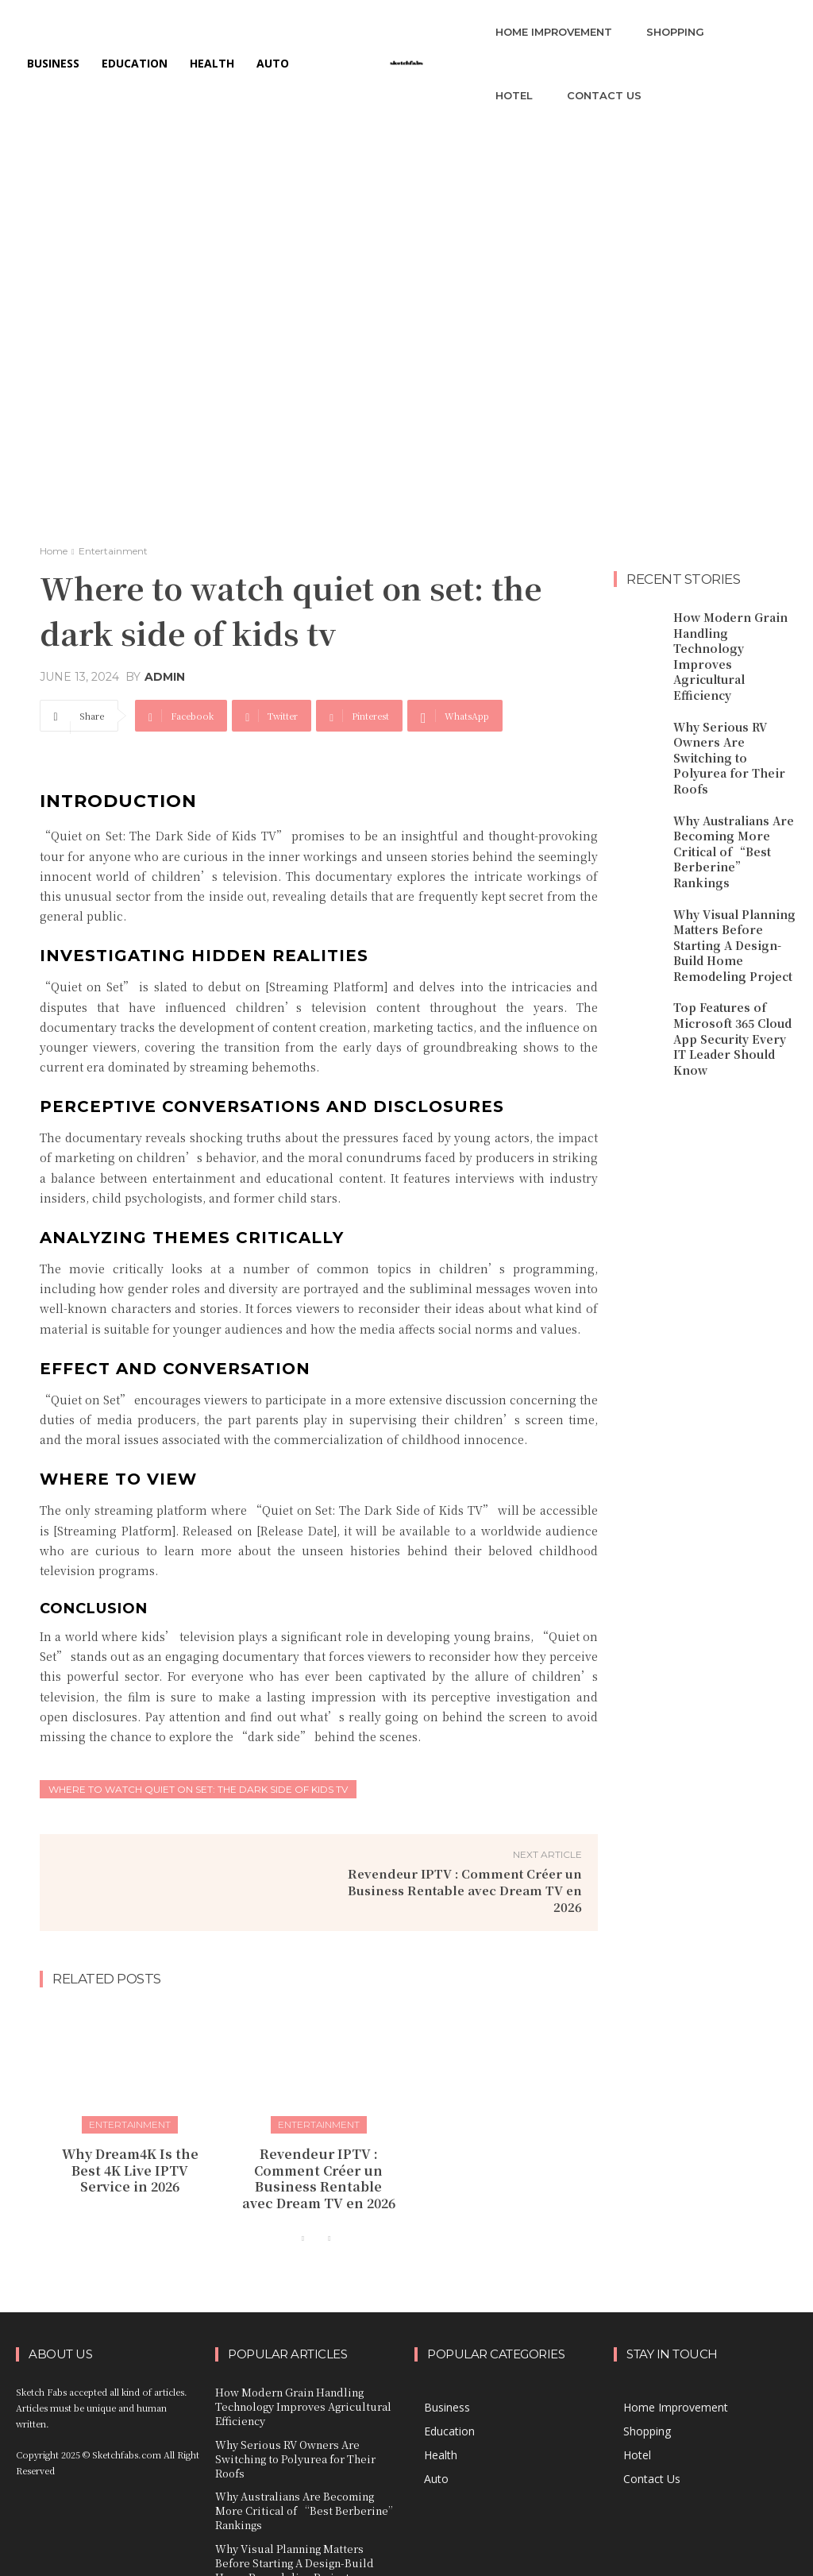  Describe the element at coordinates (164, 676) in the screenshot. I see `admin` at that location.